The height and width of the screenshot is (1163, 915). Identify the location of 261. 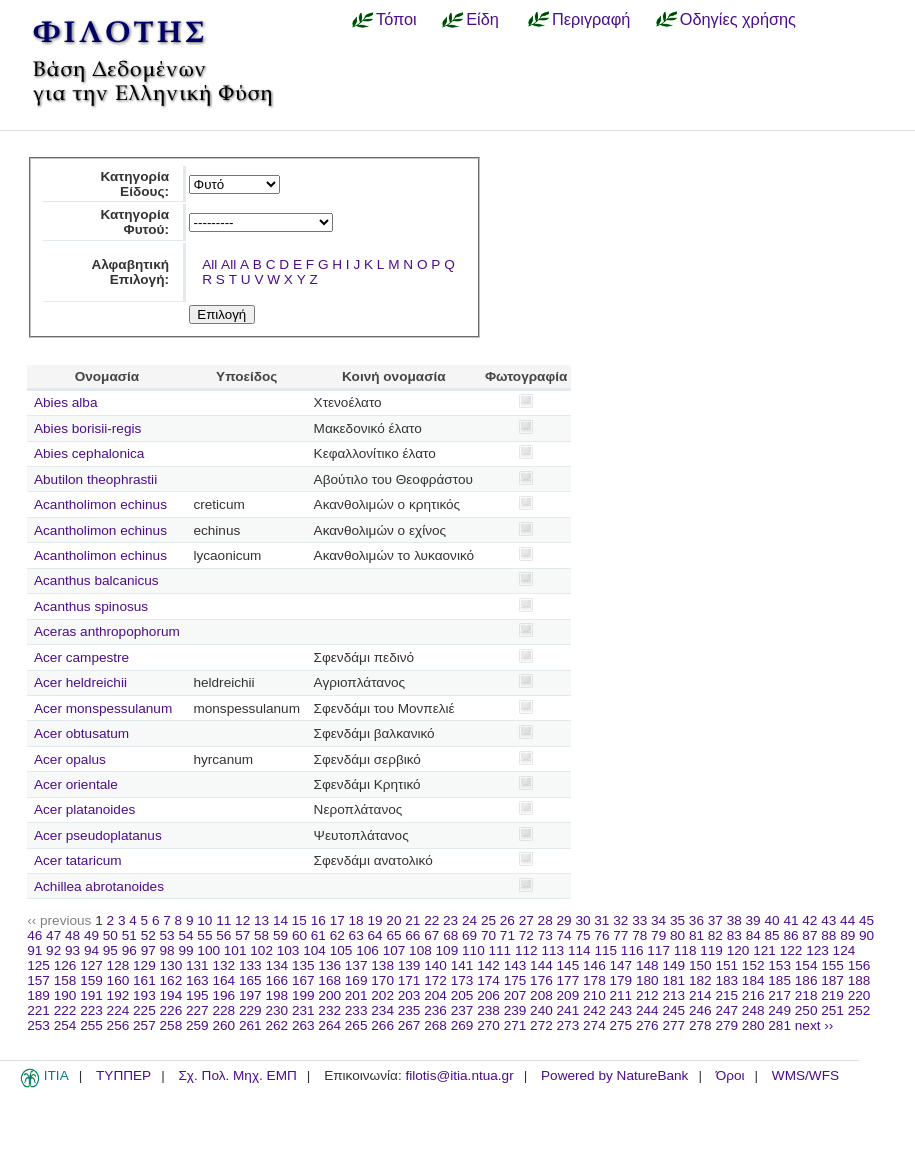
(250, 1025).